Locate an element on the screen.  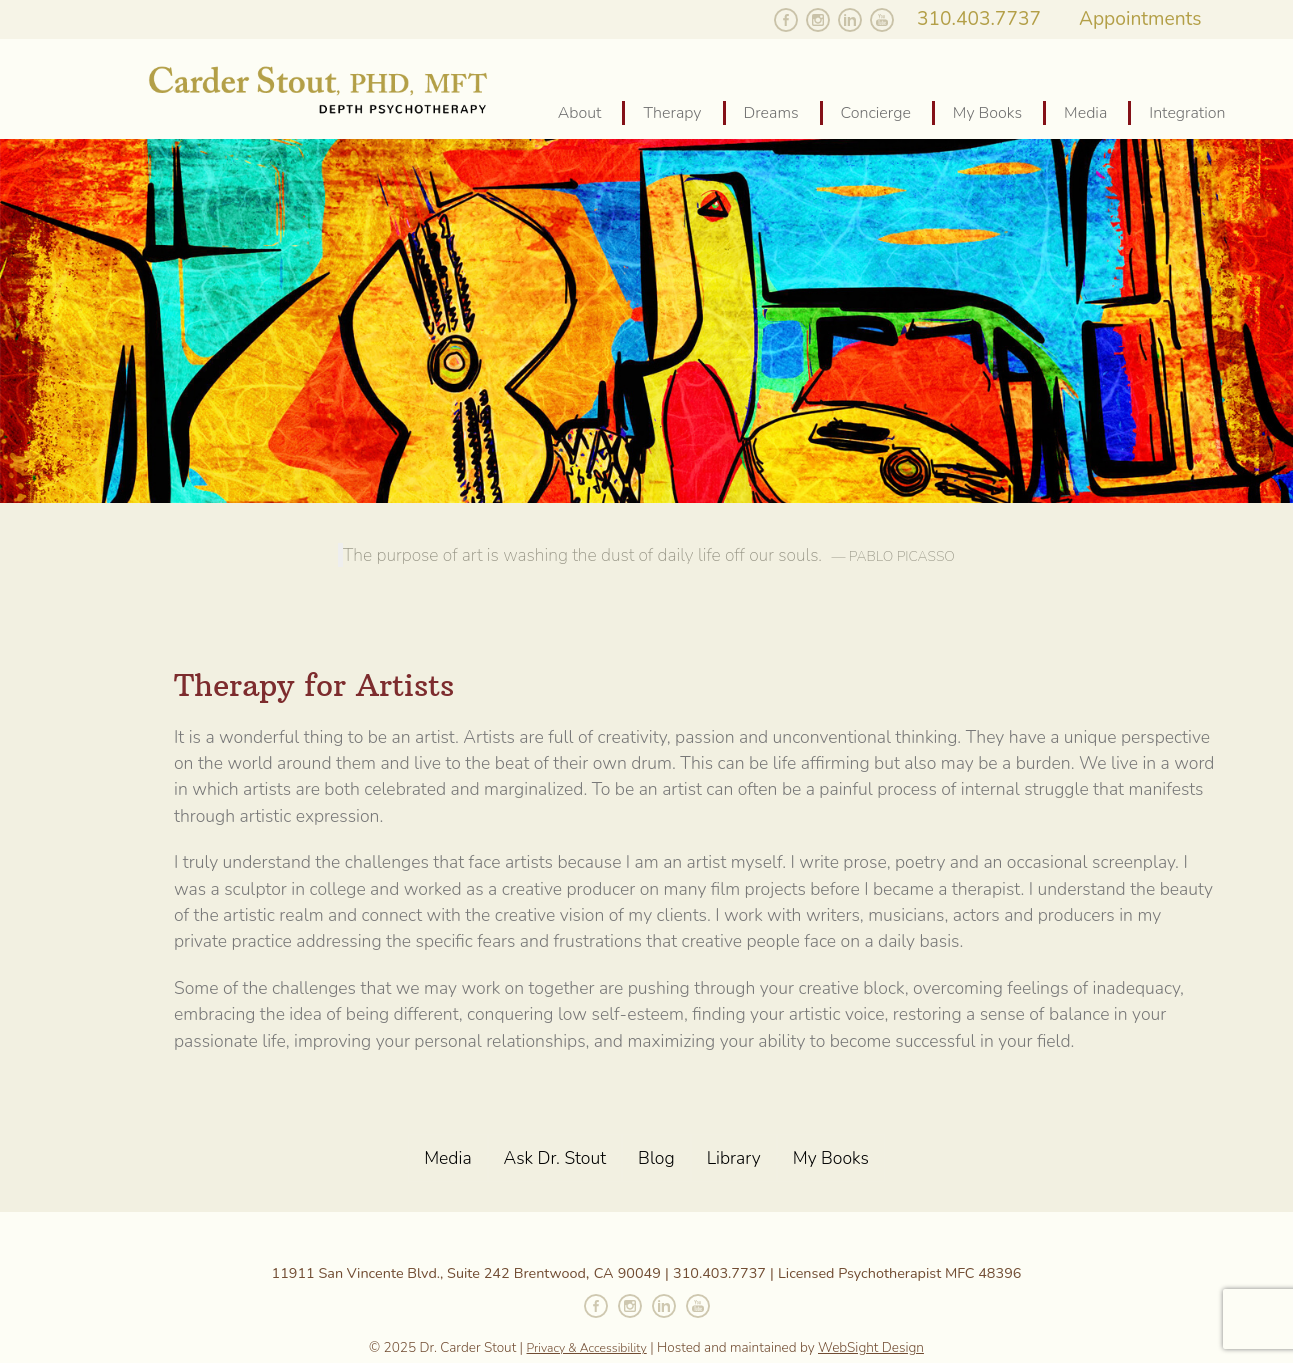
Blog is located at coordinates (656, 1158).